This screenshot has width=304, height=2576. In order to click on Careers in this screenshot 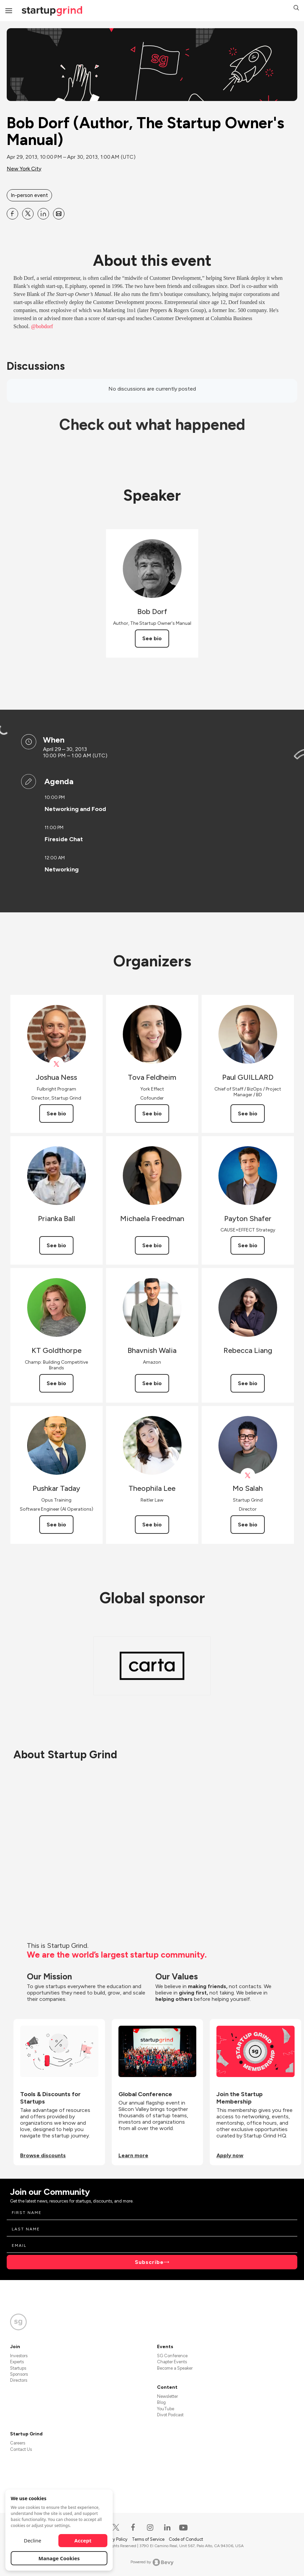, I will do `click(17, 2442)`.